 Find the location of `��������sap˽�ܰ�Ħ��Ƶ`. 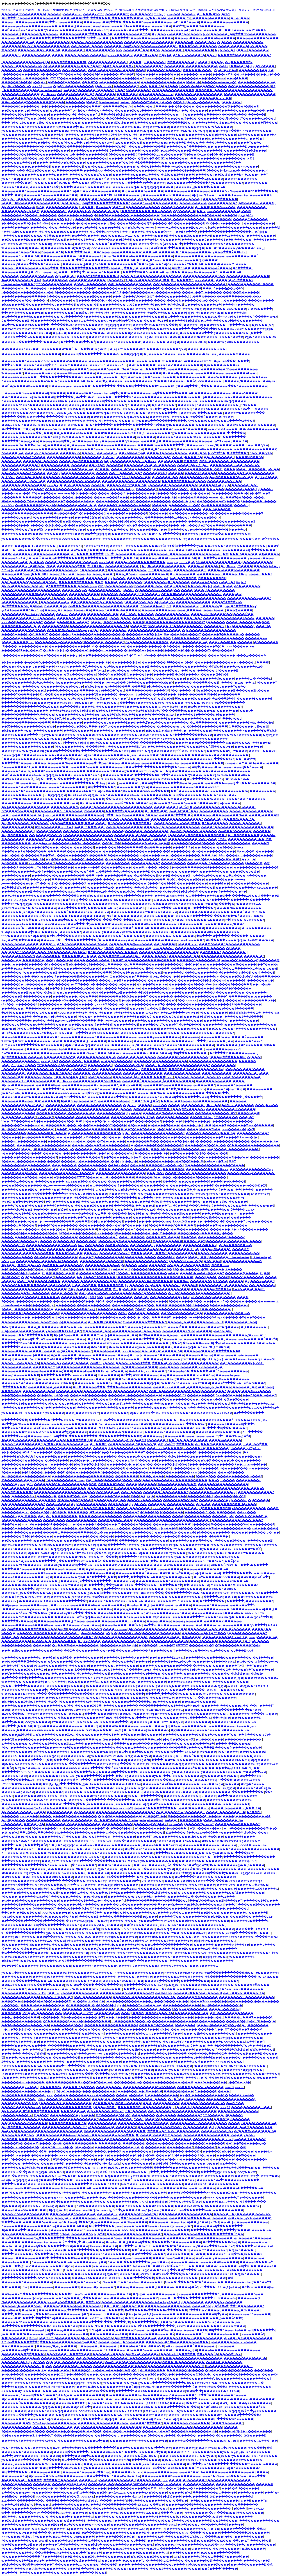

��������sap˽�ܰ�Ħ��Ƶ is located at coordinates (23, 566).